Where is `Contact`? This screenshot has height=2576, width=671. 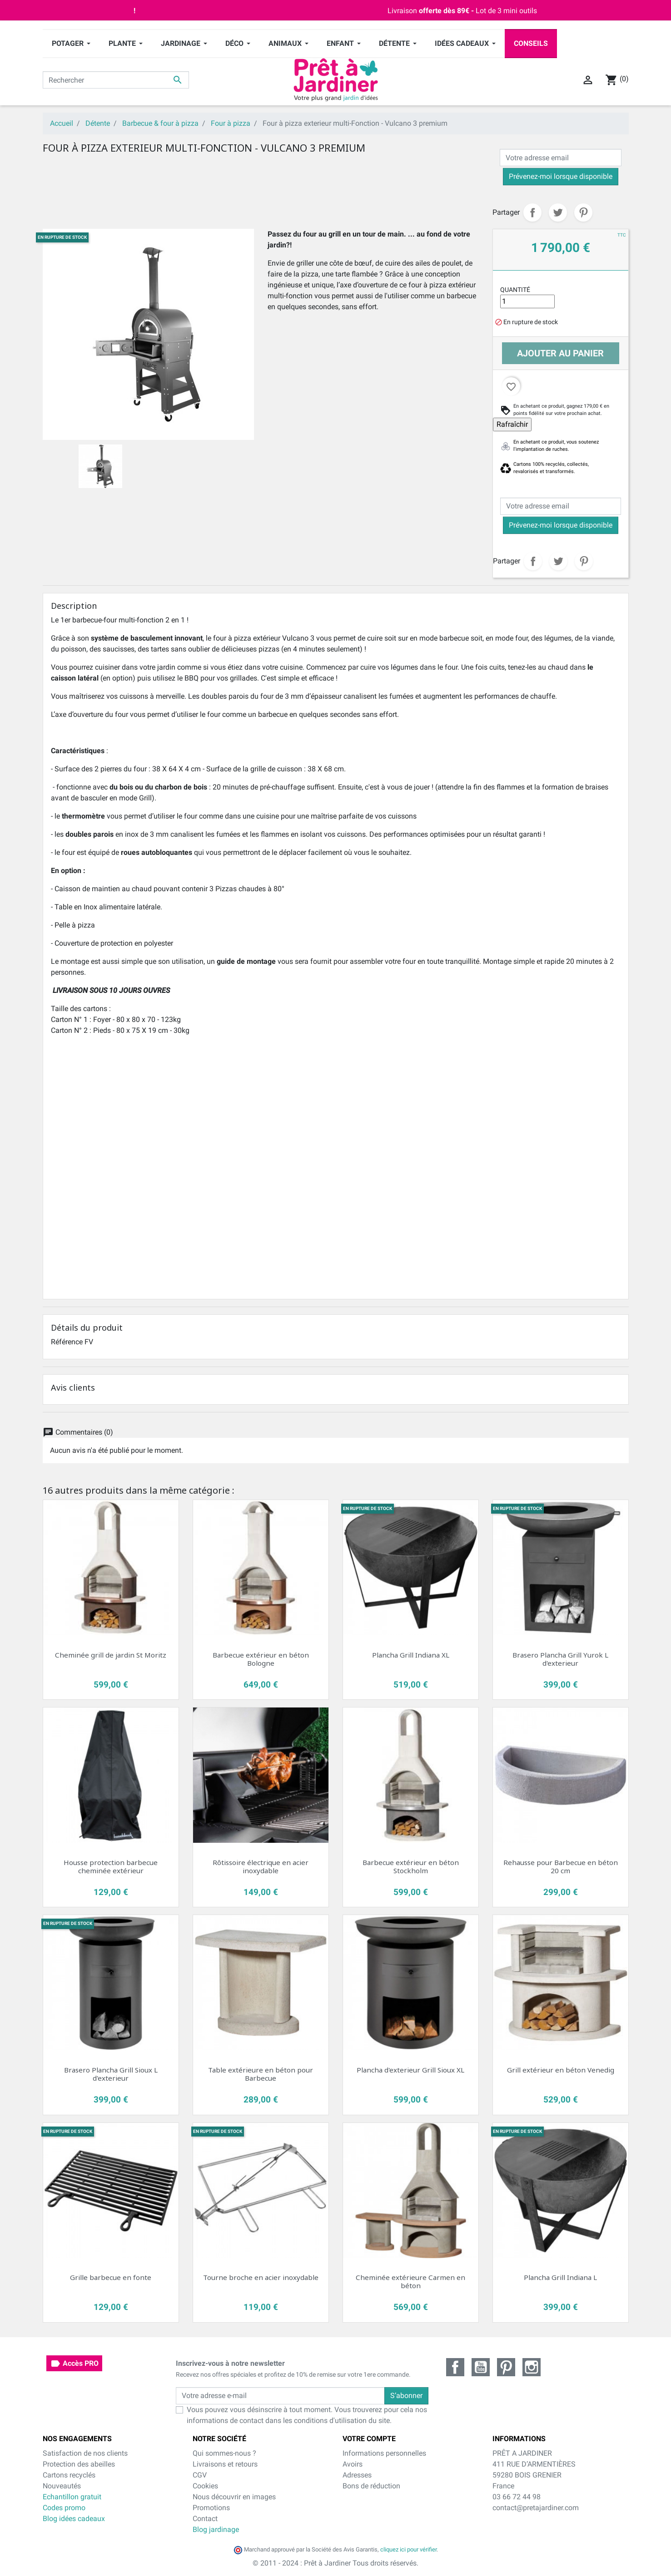
Contact is located at coordinates (205, 2518).